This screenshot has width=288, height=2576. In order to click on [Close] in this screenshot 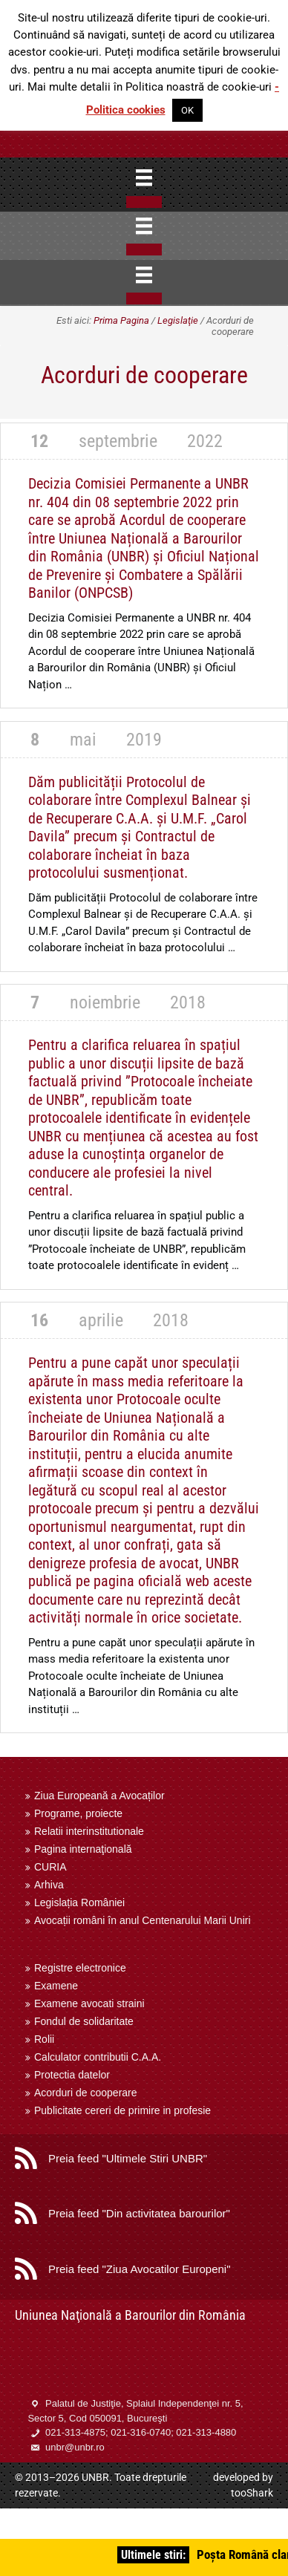, I will do `click(144, 202)`.